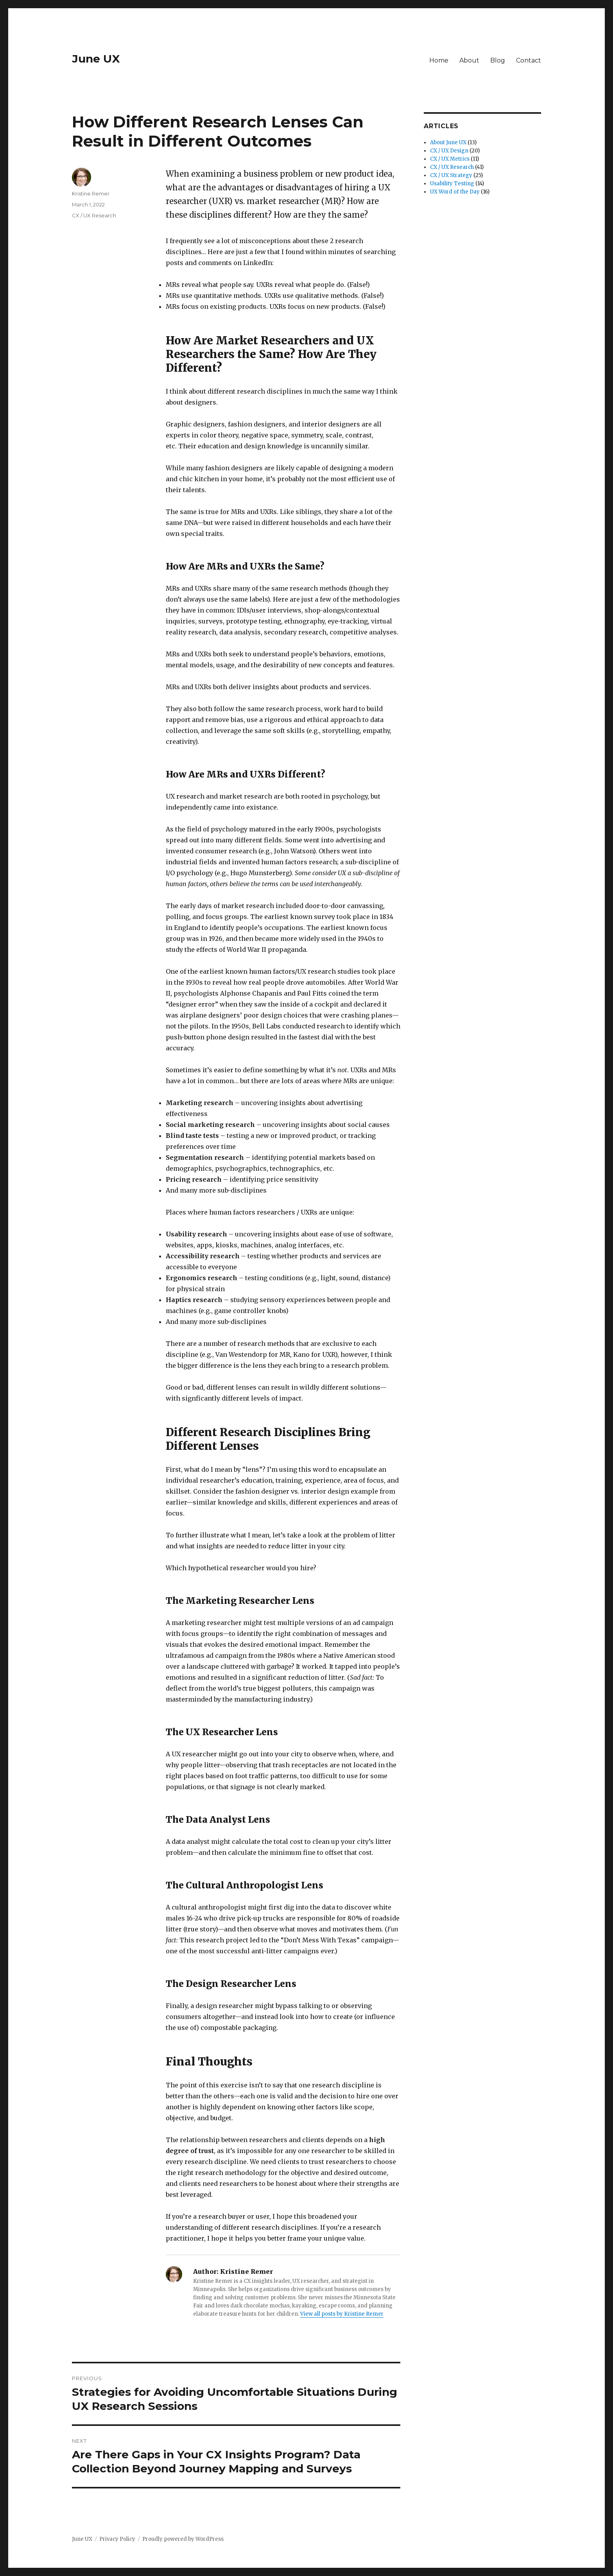 Image resolution: width=613 pixels, height=2576 pixels. Describe the element at coordinates (455, 191) in the screenshot. I see `UX Word of the Day` at that location.